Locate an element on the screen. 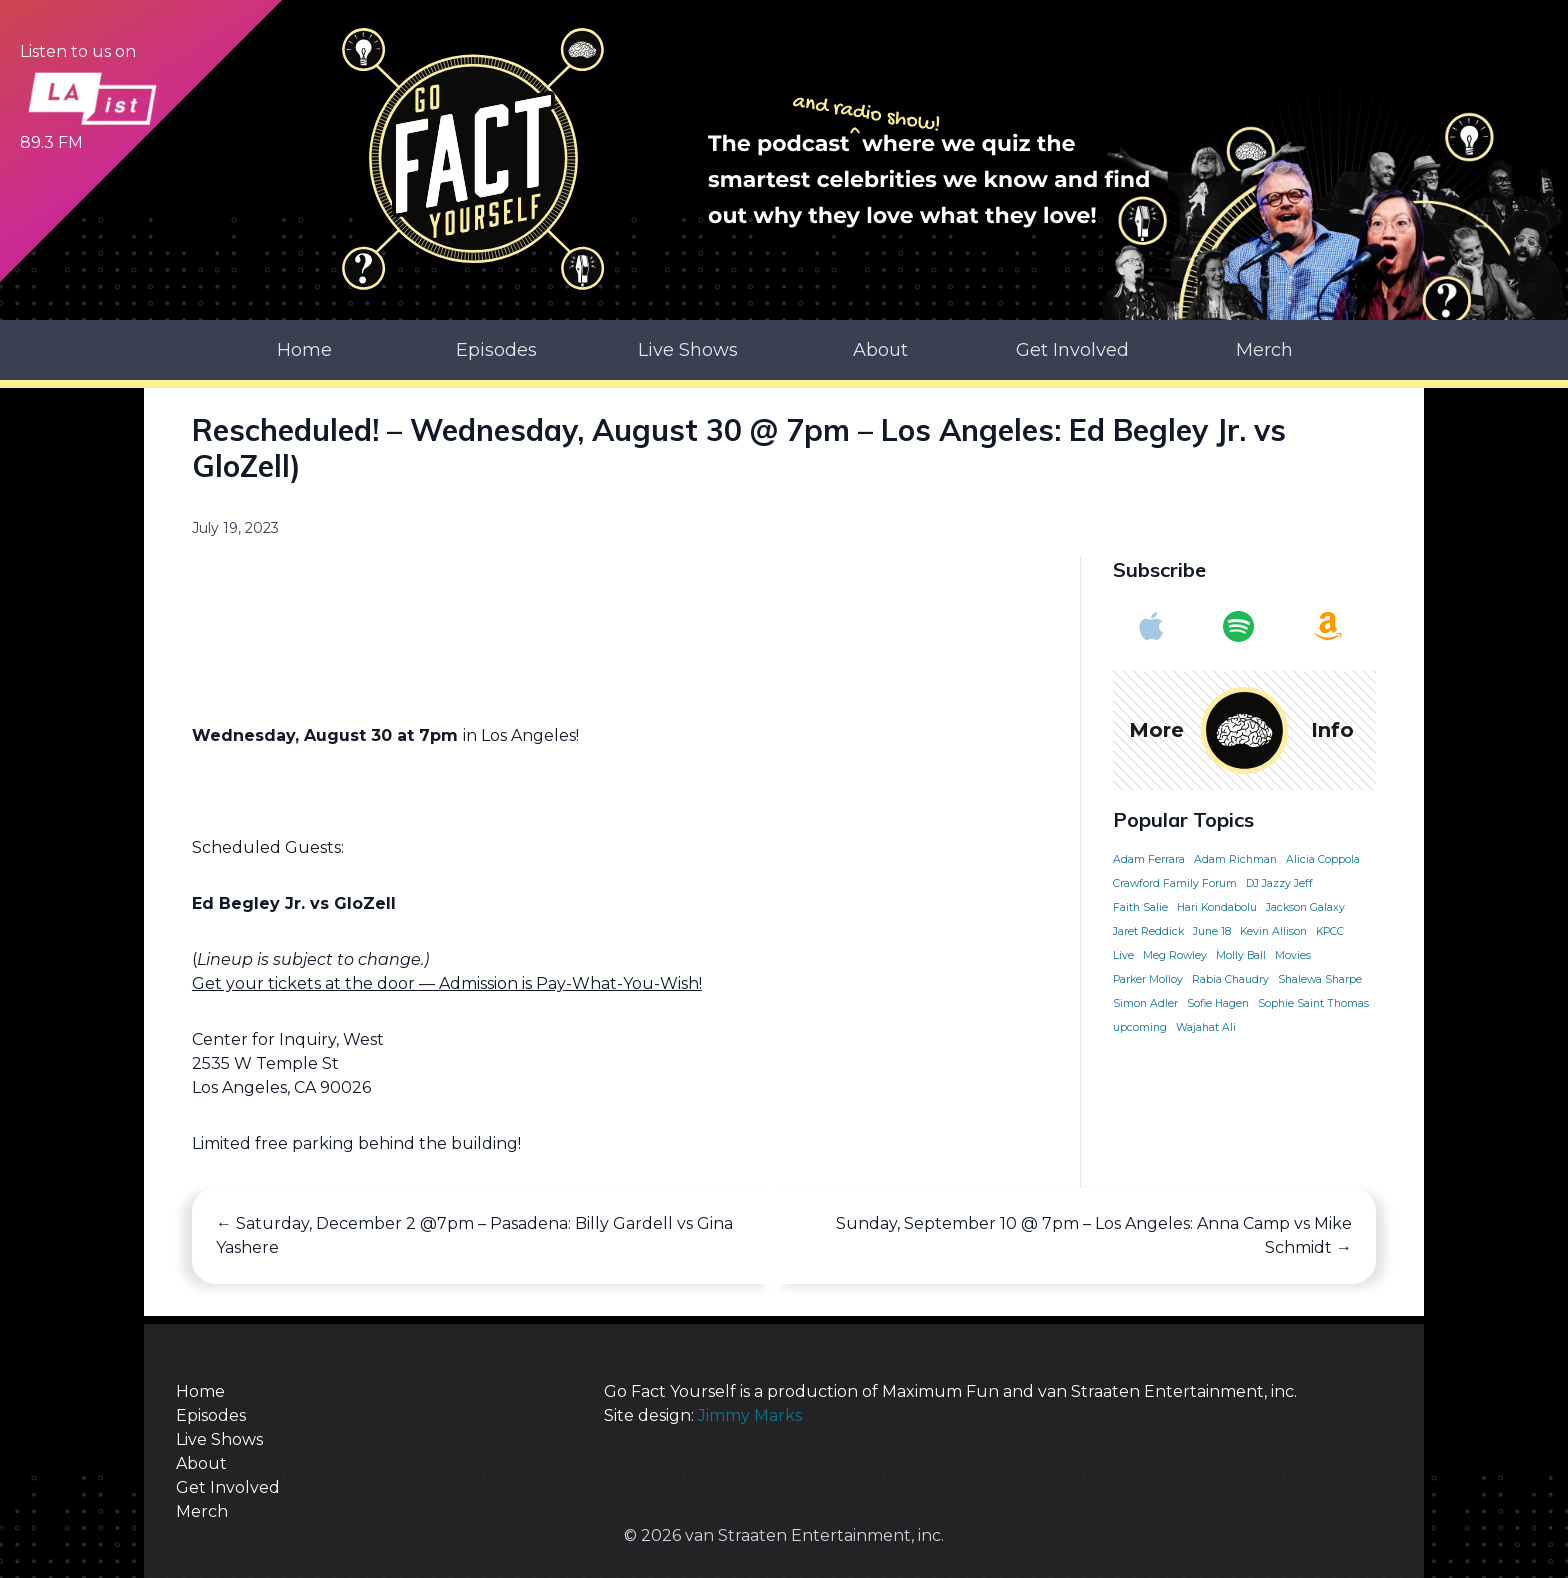 The width and height of the screenshot is (1568, 1578). Alicia Coppola [Alicia Coppola (1 item)] is located at coordinates (1323, 858).